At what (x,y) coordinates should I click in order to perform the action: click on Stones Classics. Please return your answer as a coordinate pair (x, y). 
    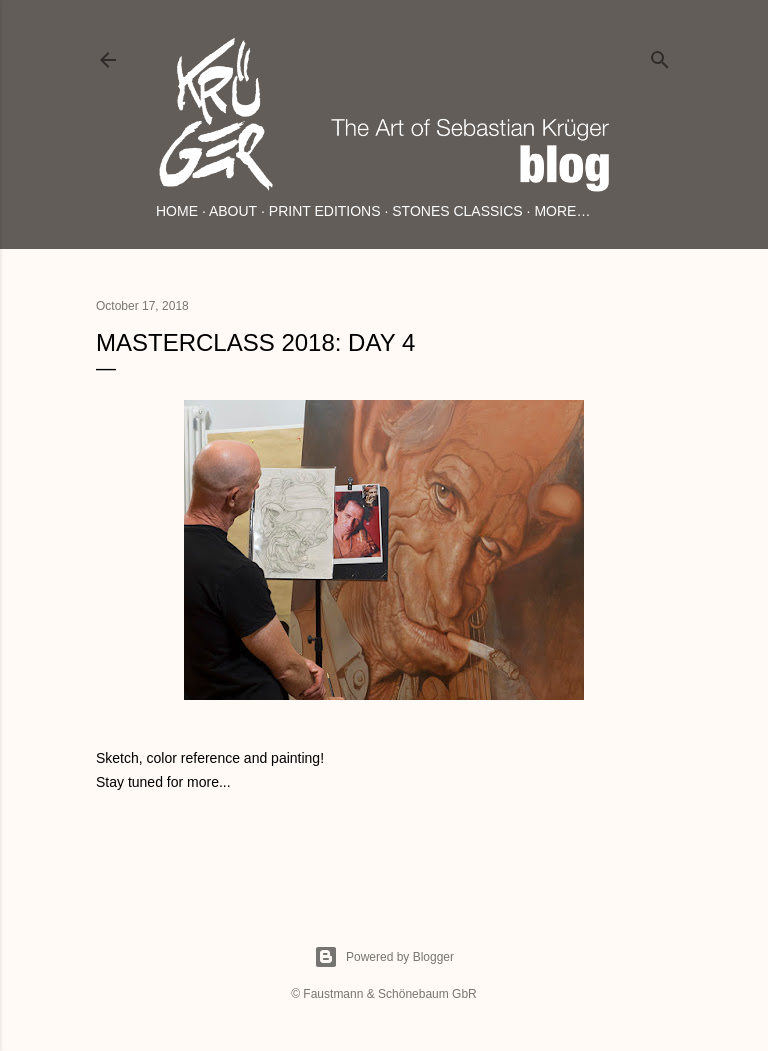
    Looking at the image, I should click on (457, 211).